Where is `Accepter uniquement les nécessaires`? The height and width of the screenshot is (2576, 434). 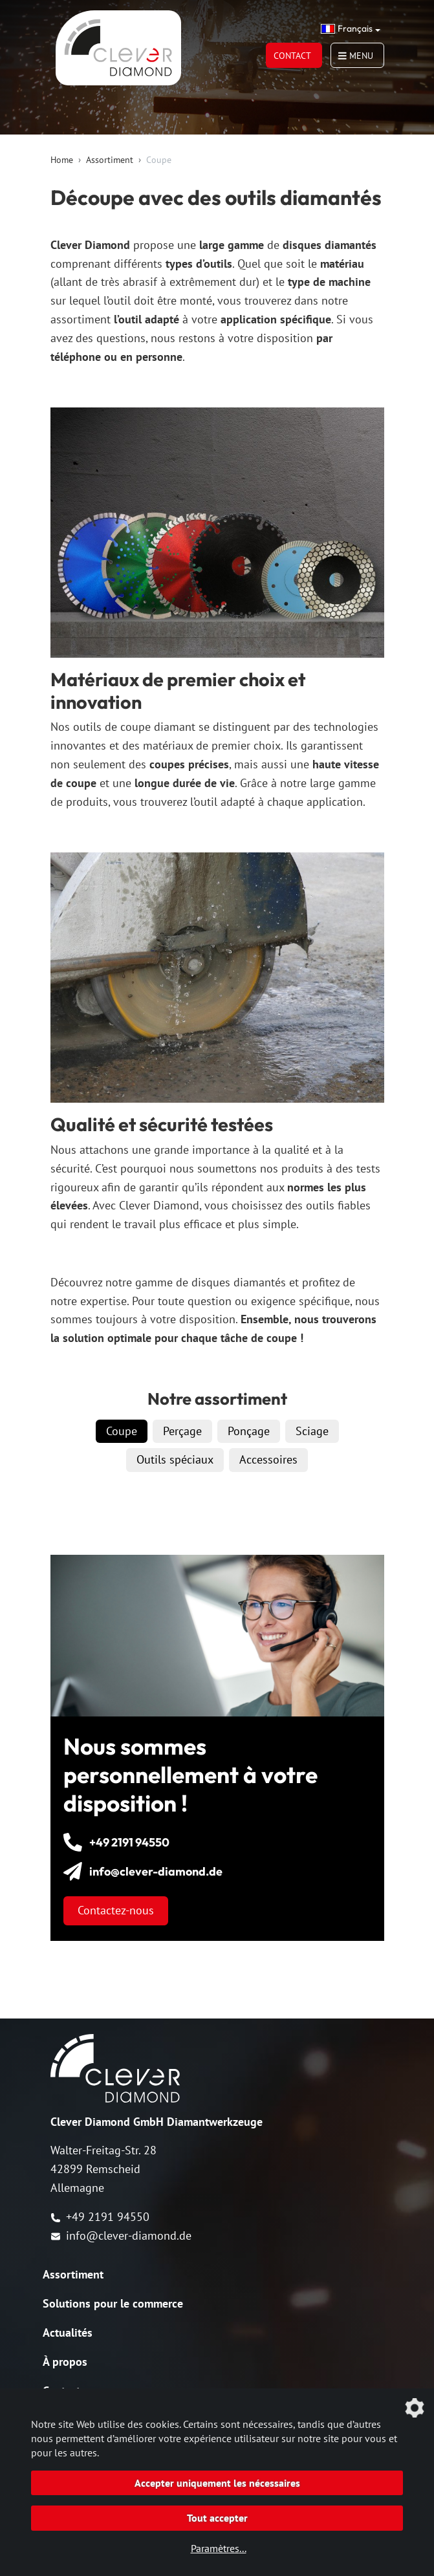
Accepter uniquement les nécessaires is located at coordinates (217, 2482).